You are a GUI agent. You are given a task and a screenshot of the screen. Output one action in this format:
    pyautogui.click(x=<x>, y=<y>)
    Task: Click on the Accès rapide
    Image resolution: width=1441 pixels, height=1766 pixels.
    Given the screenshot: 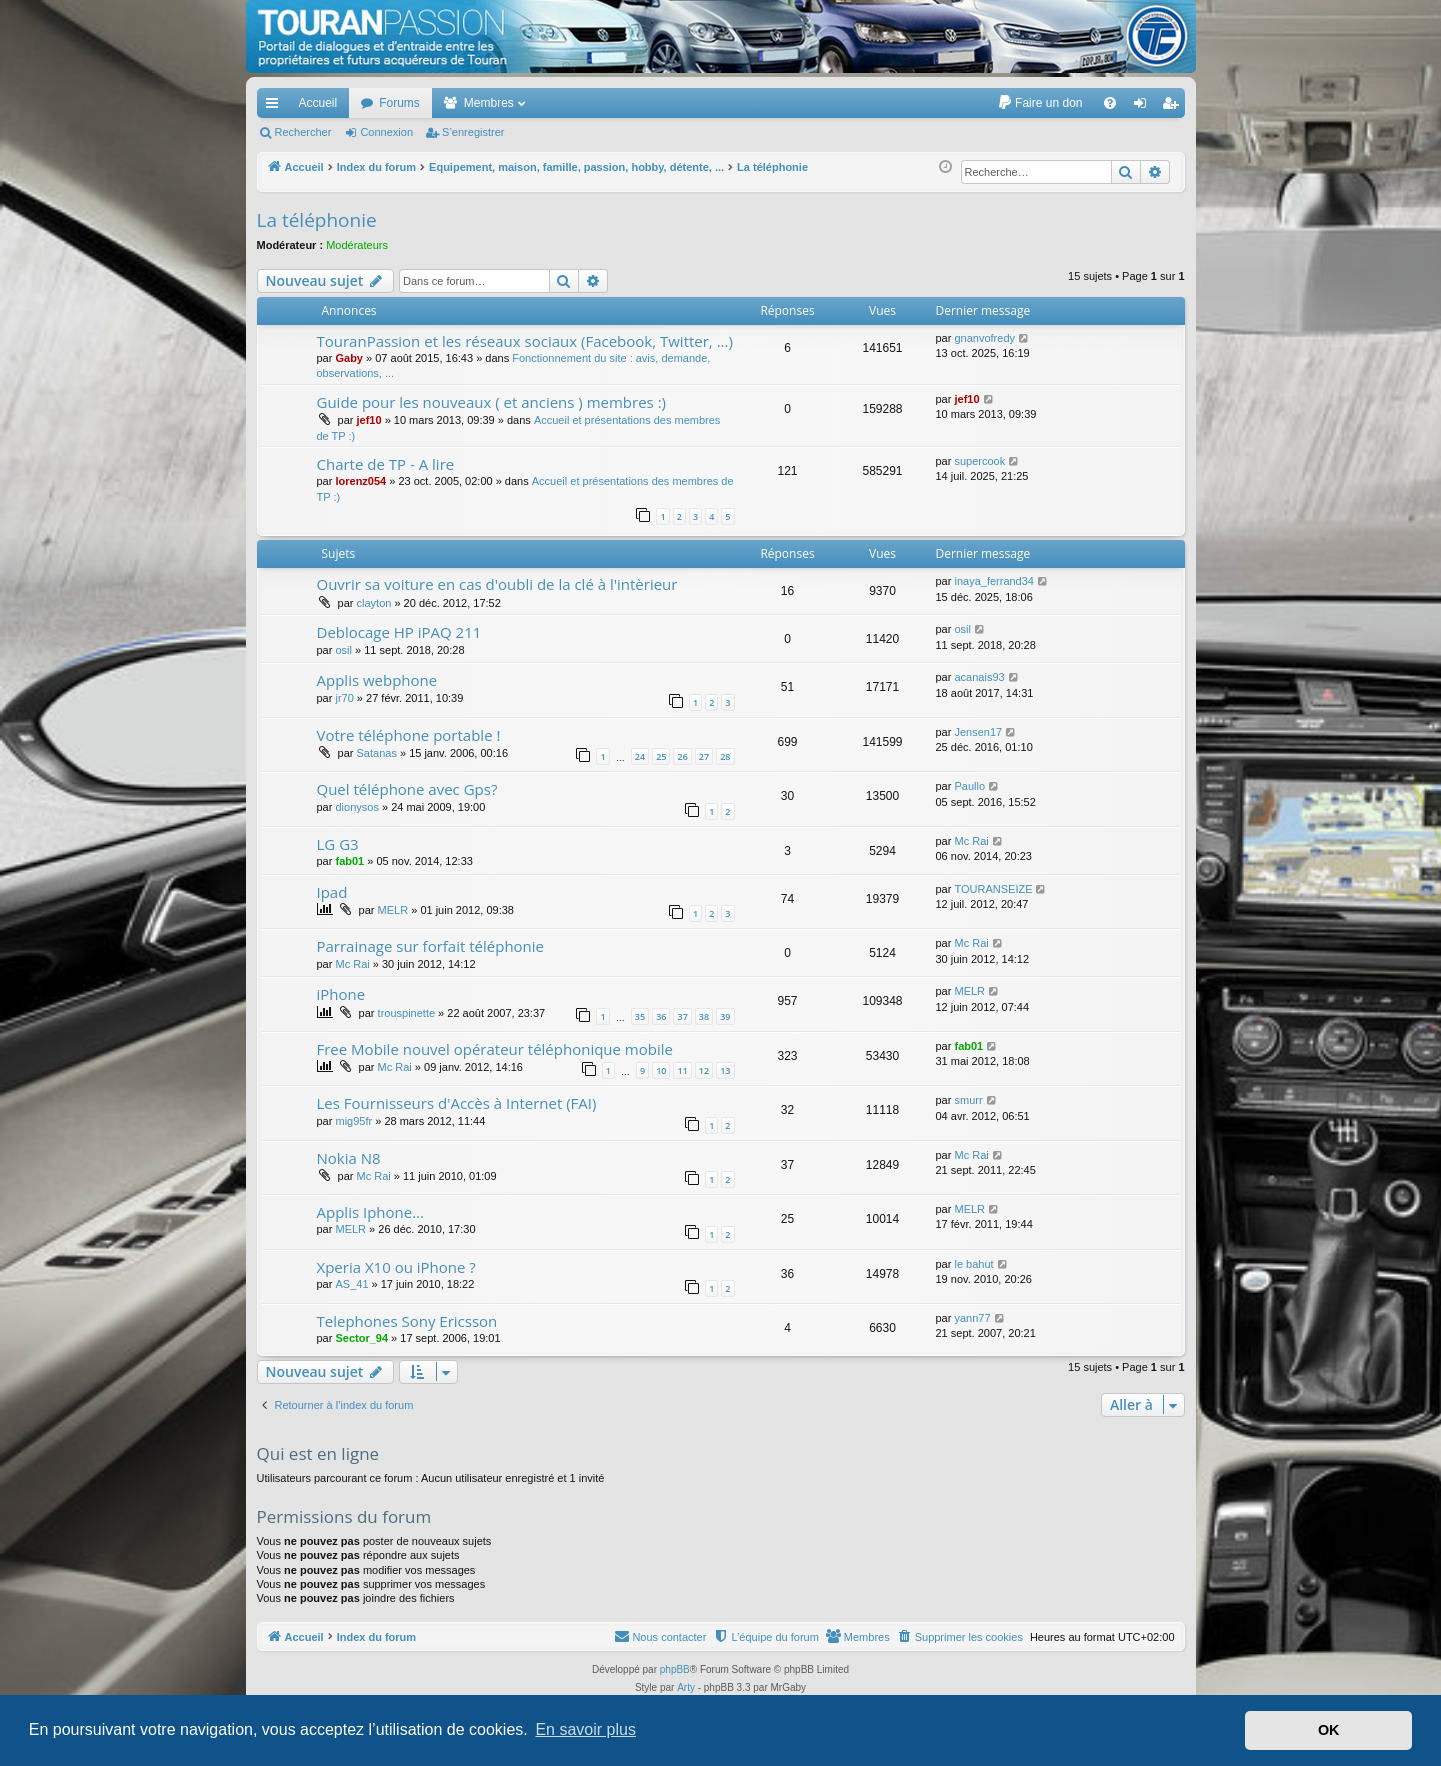 What is the action you would take?
    pyautogui.click(x=276, y=107)
    